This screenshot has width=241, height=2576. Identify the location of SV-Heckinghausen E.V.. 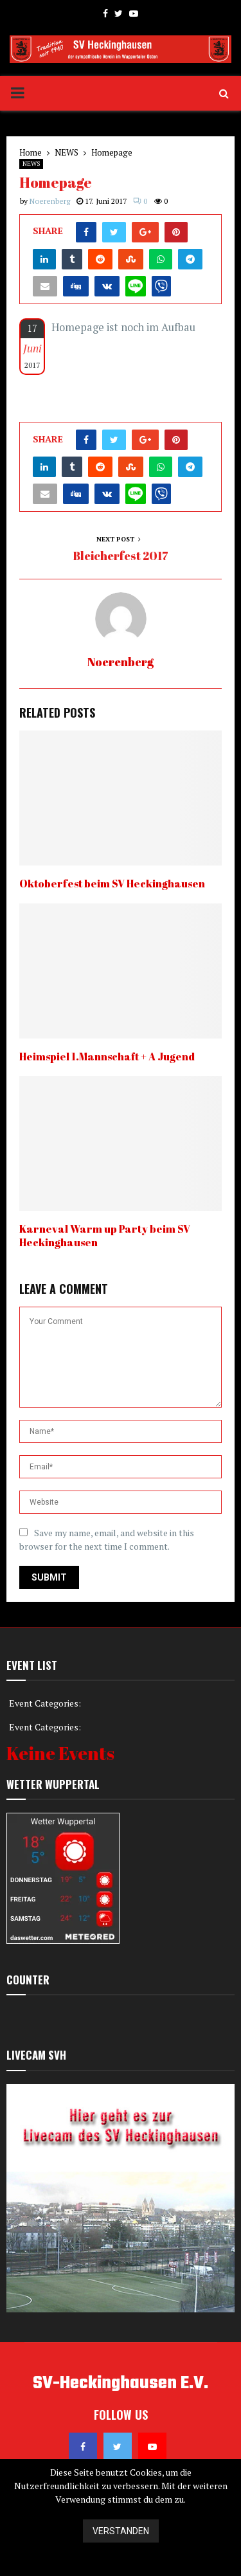
(120, 2383).